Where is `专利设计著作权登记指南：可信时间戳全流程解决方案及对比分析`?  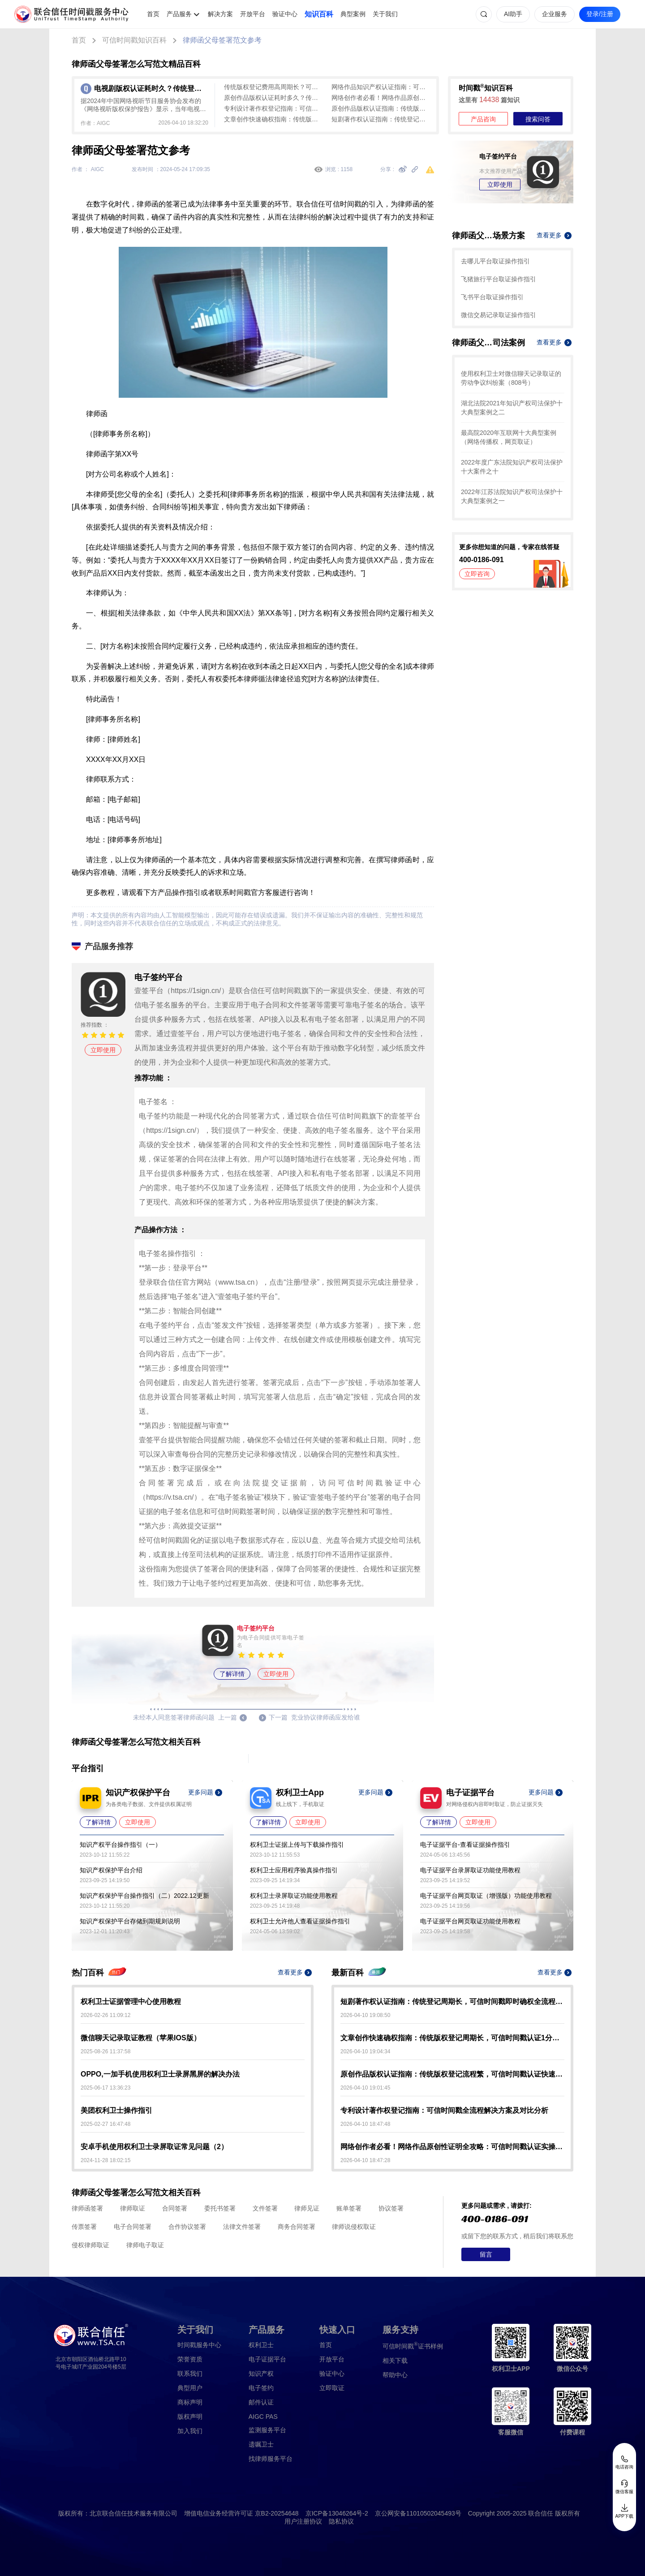 专利设计著作权登记指南：可信时间戳全流程解决方案及对比分析 is located at coordinates (273, 108).